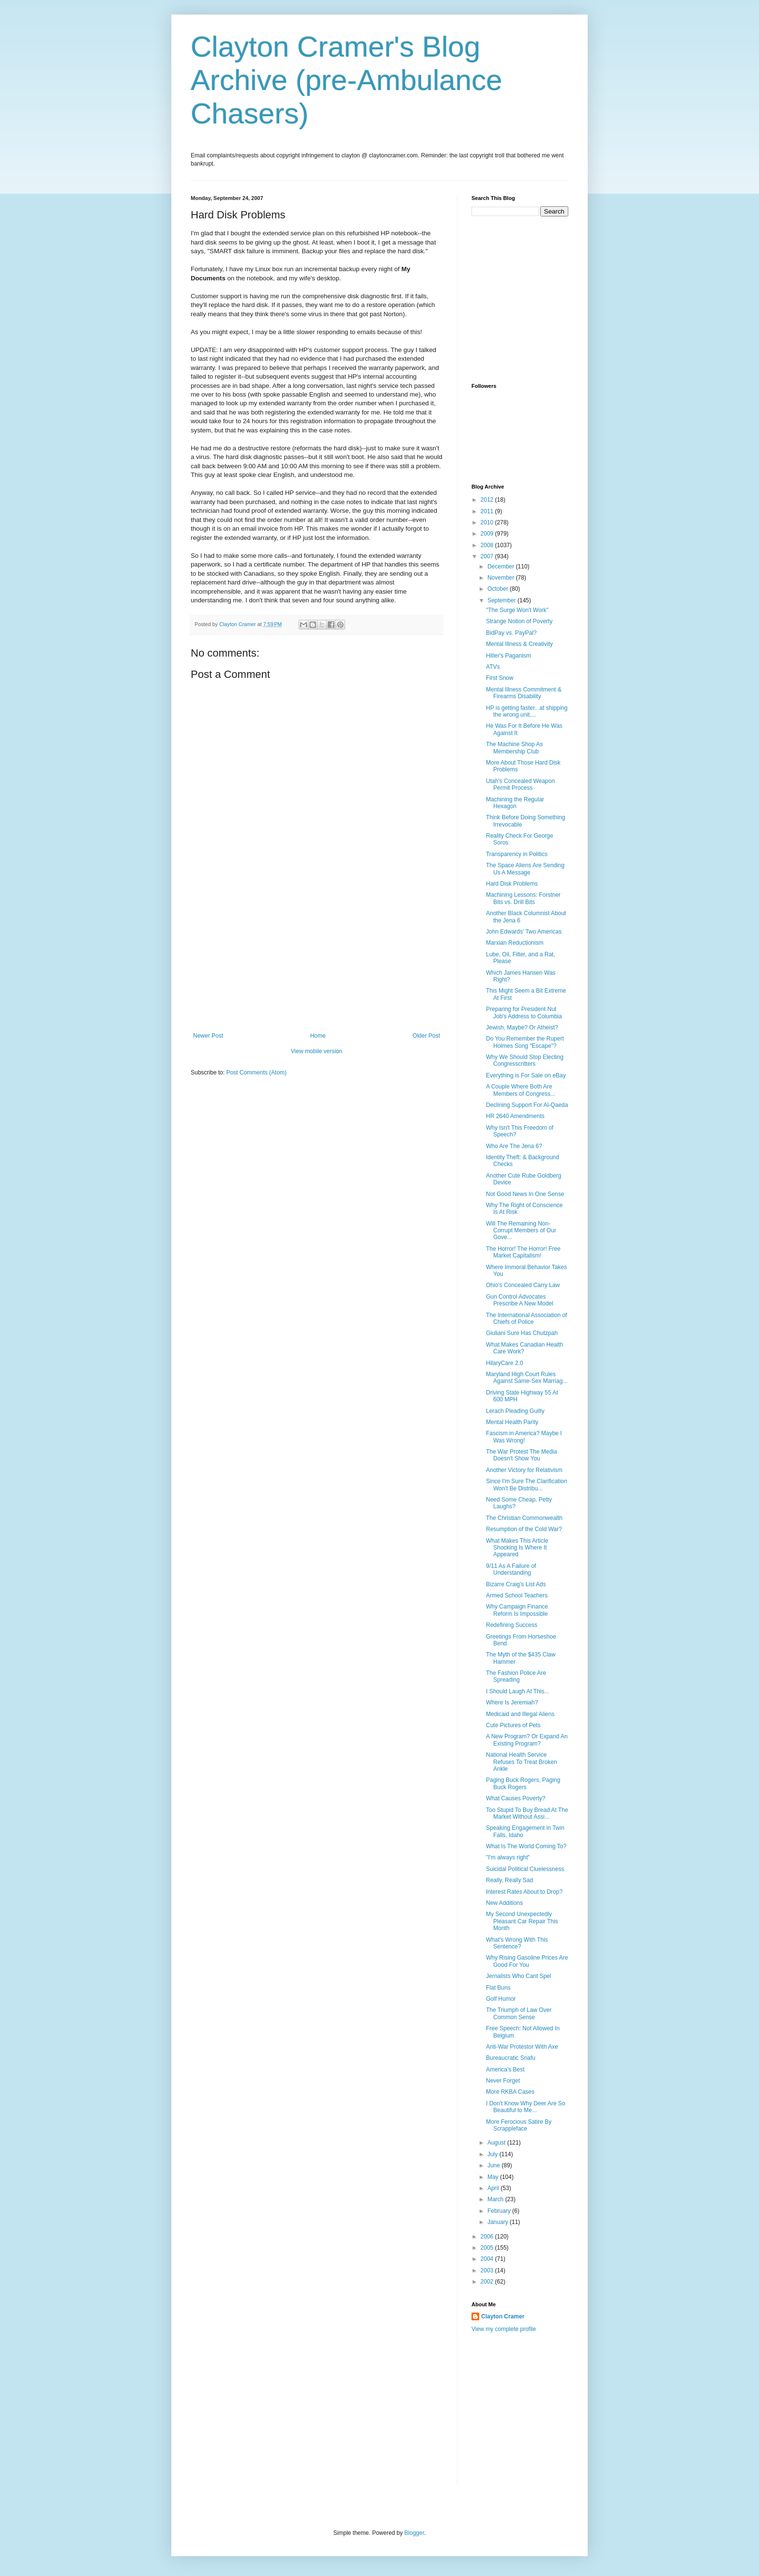 This screenshot has height=2576, width=759. What do you see at coordinates (522, 1921) in the screenshot?
I see `My Second Unexpectedly Pleasant Car Repair This Month` at bounding box center [522, 1921].